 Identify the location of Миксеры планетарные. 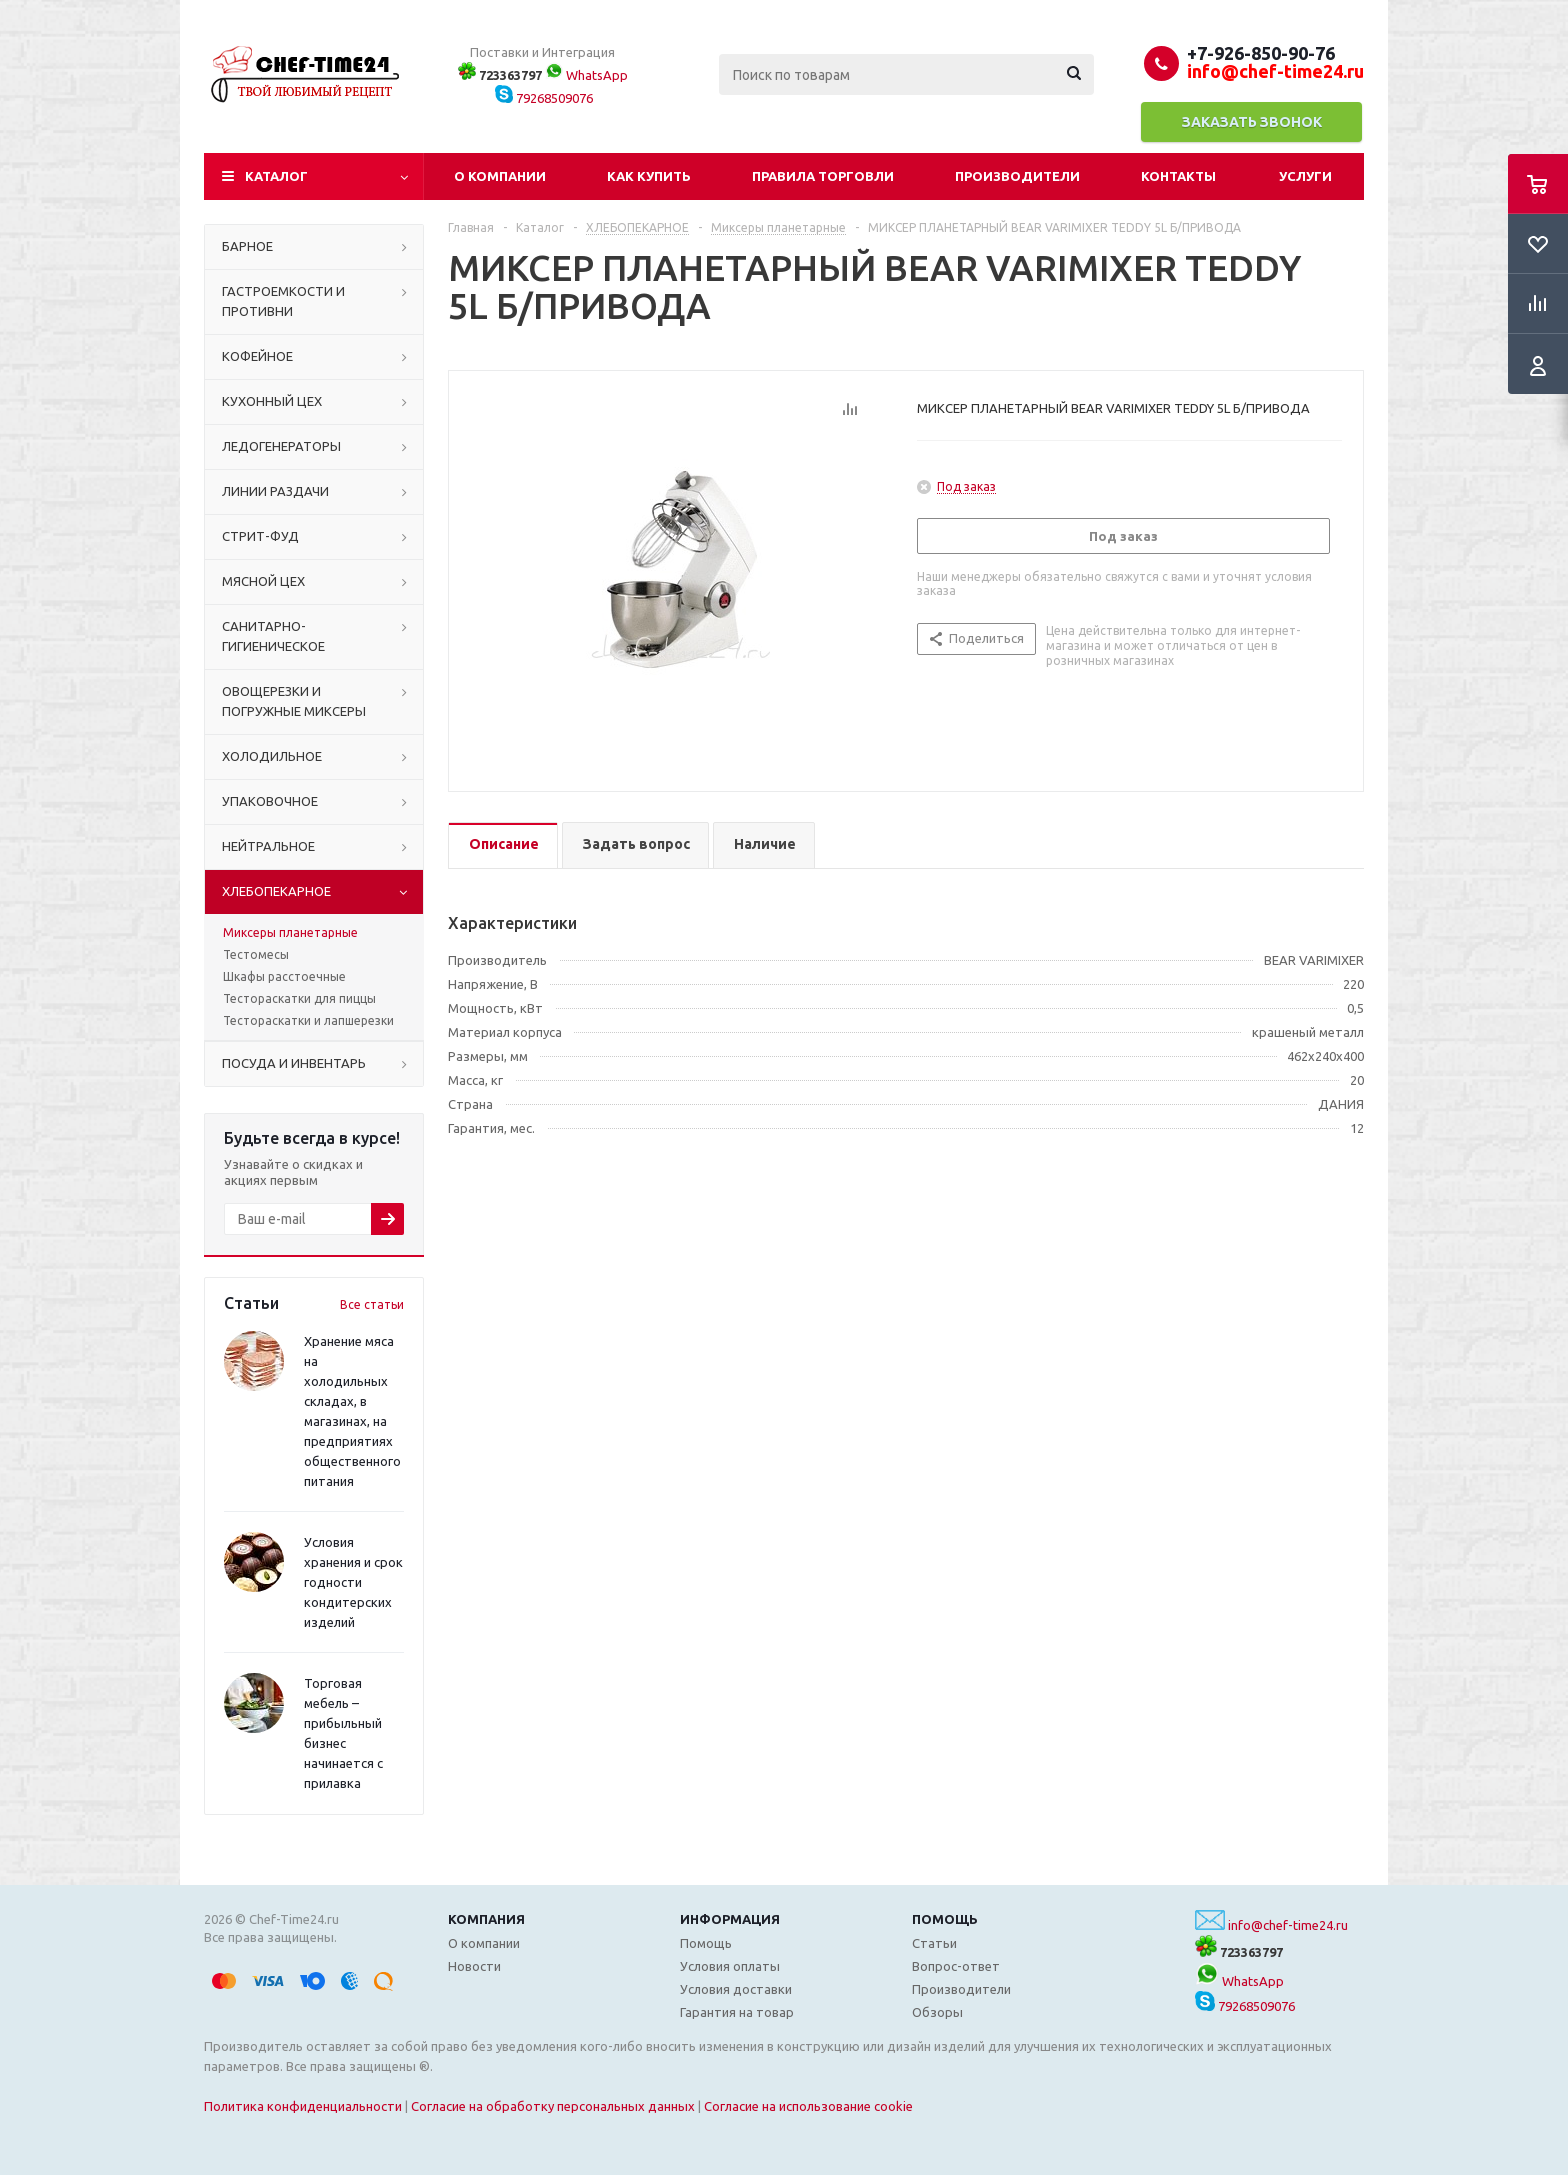
(290, 932).